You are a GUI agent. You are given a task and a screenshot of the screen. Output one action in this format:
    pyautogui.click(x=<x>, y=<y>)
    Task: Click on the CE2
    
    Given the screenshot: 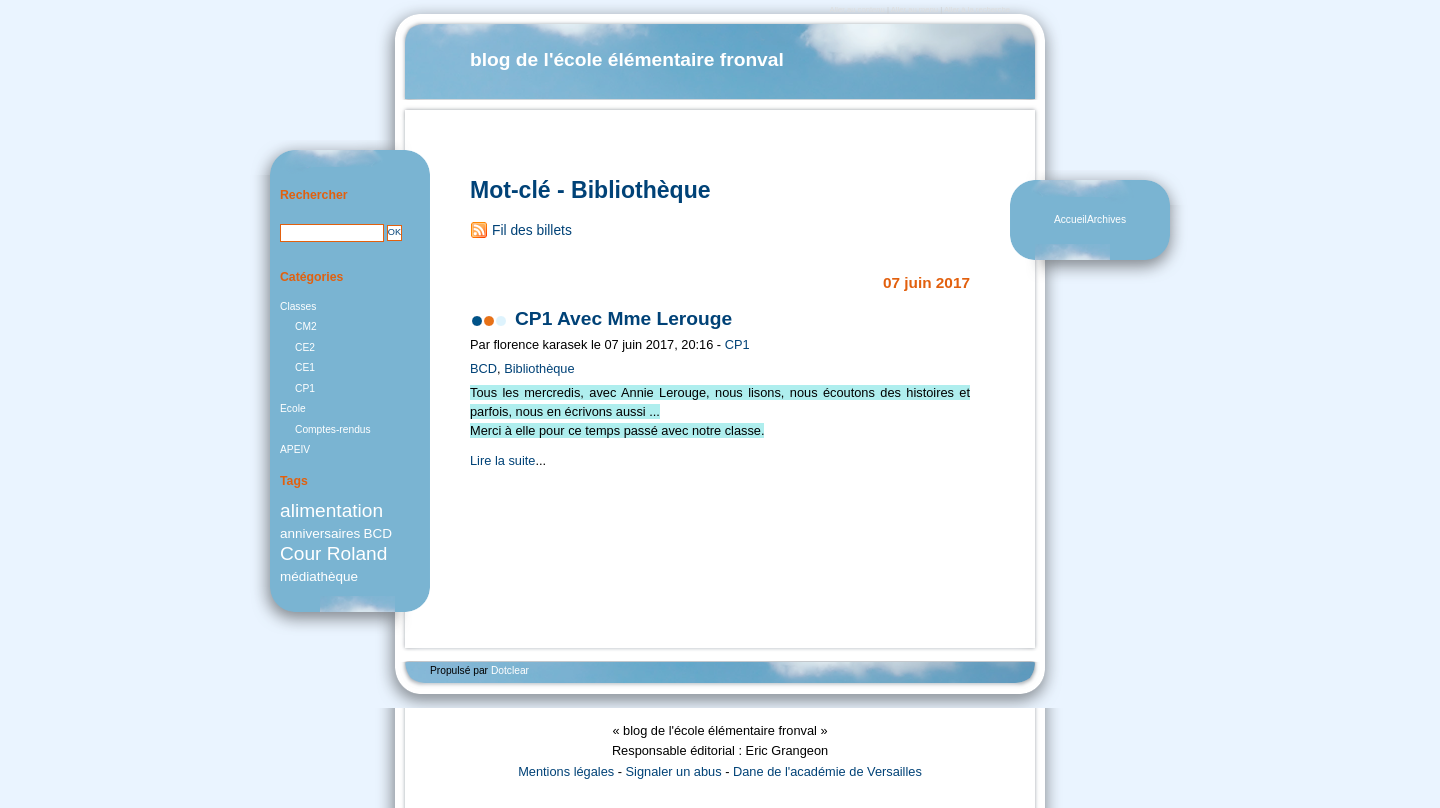 What is the action you would take?
    pyautogui.click(x=305, y=347)
    